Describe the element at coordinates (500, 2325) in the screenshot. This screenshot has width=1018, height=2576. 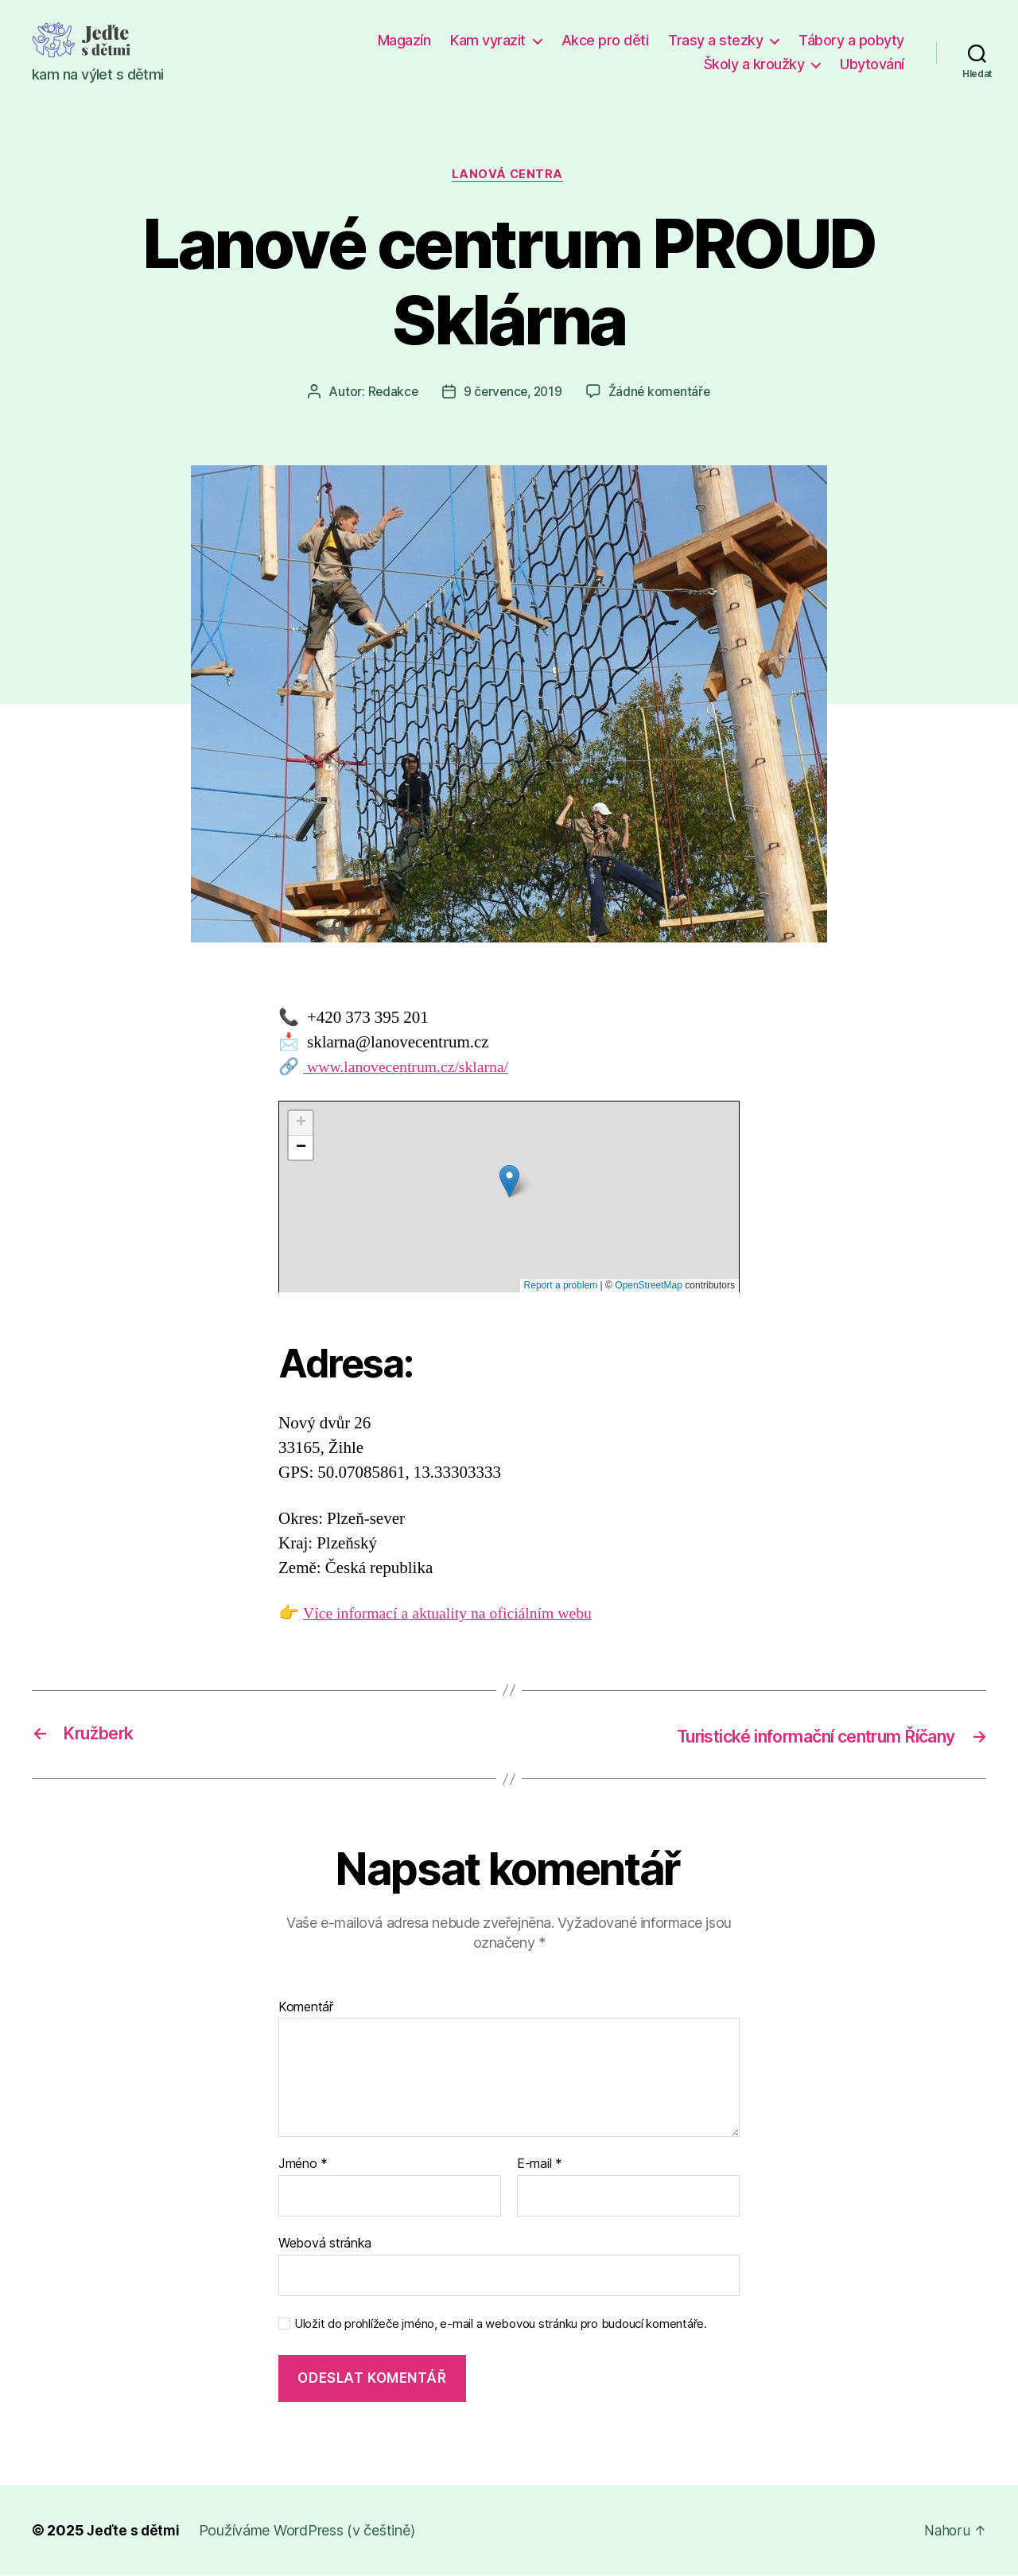
I see `Uložit do prohlížeče jméno, e-mail a webovou stránku pro budoucí komentáře.` at that location.